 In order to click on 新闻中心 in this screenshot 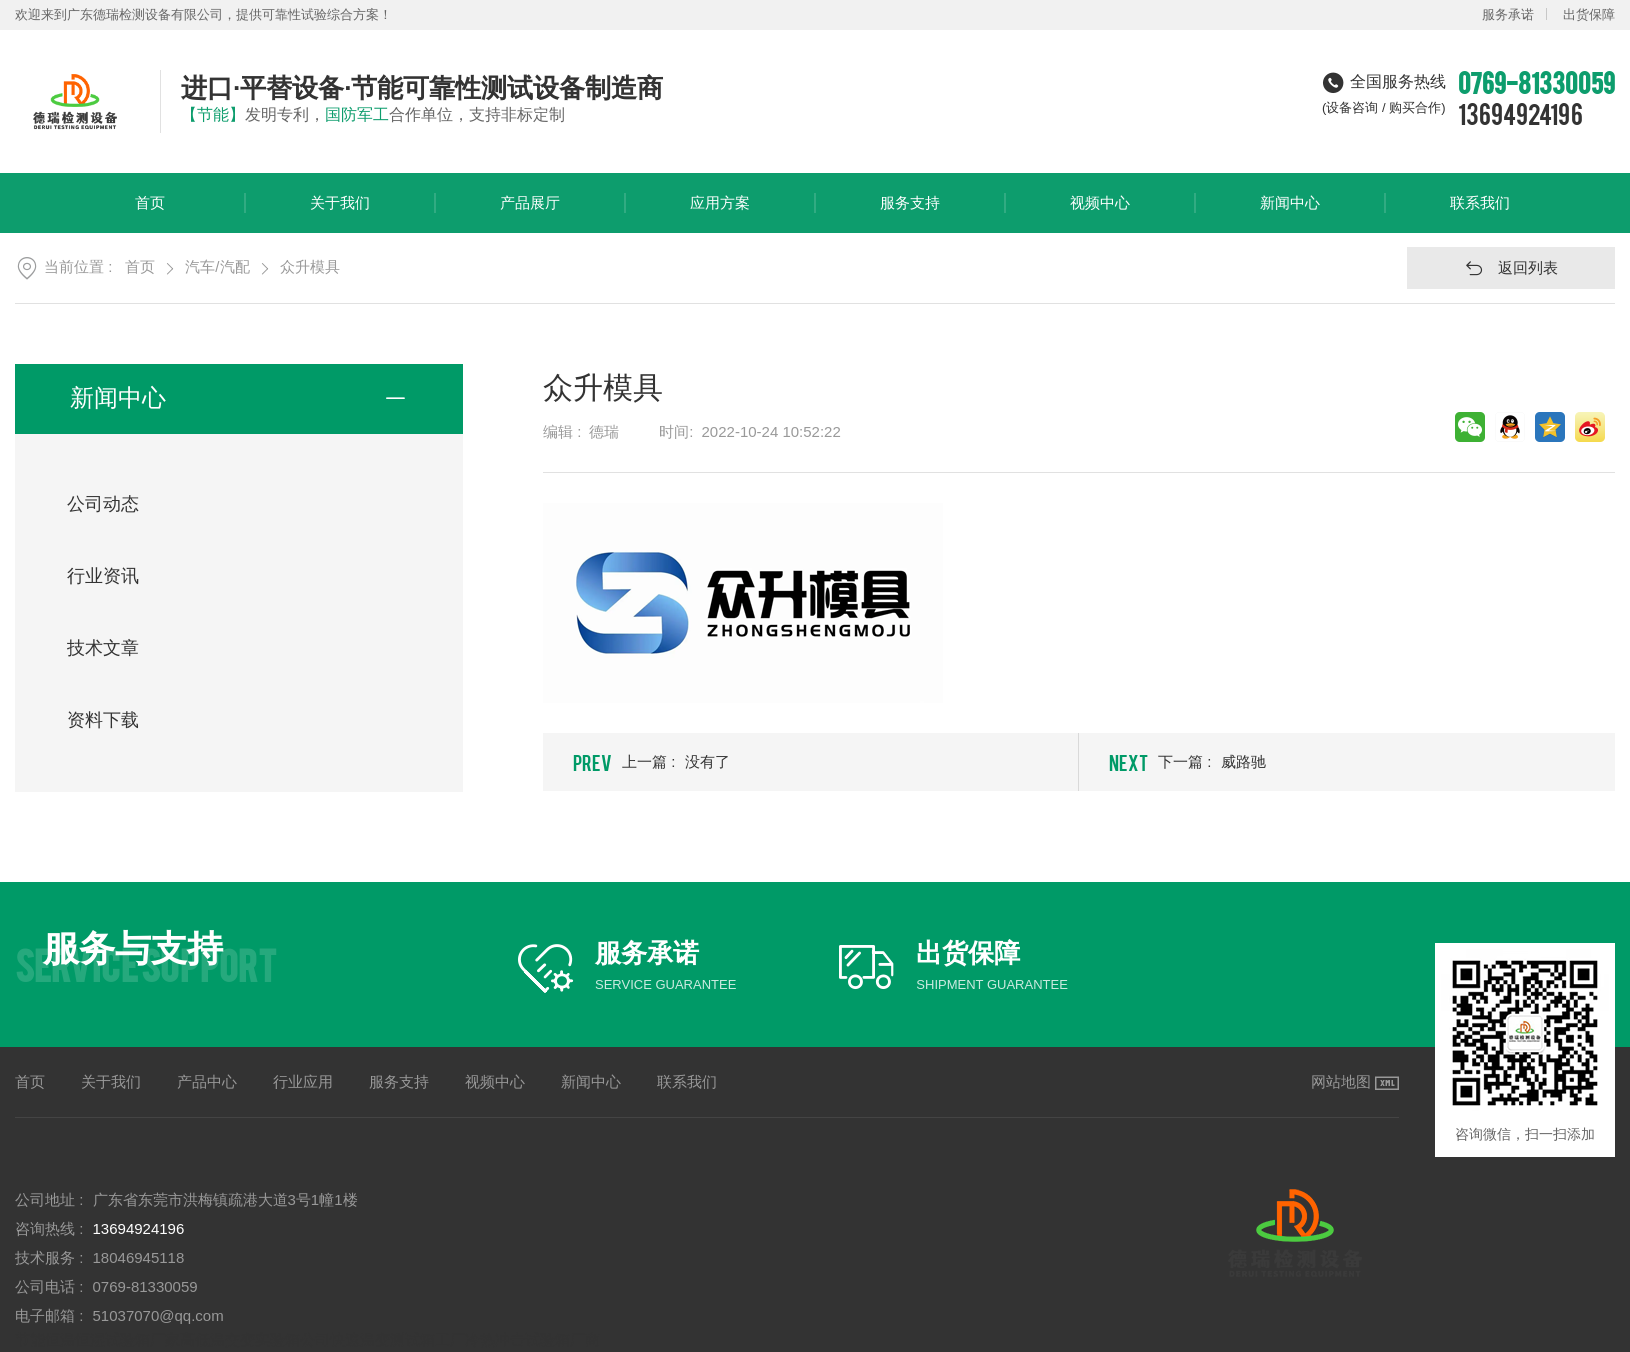, I will do `click(1290, 213)`.